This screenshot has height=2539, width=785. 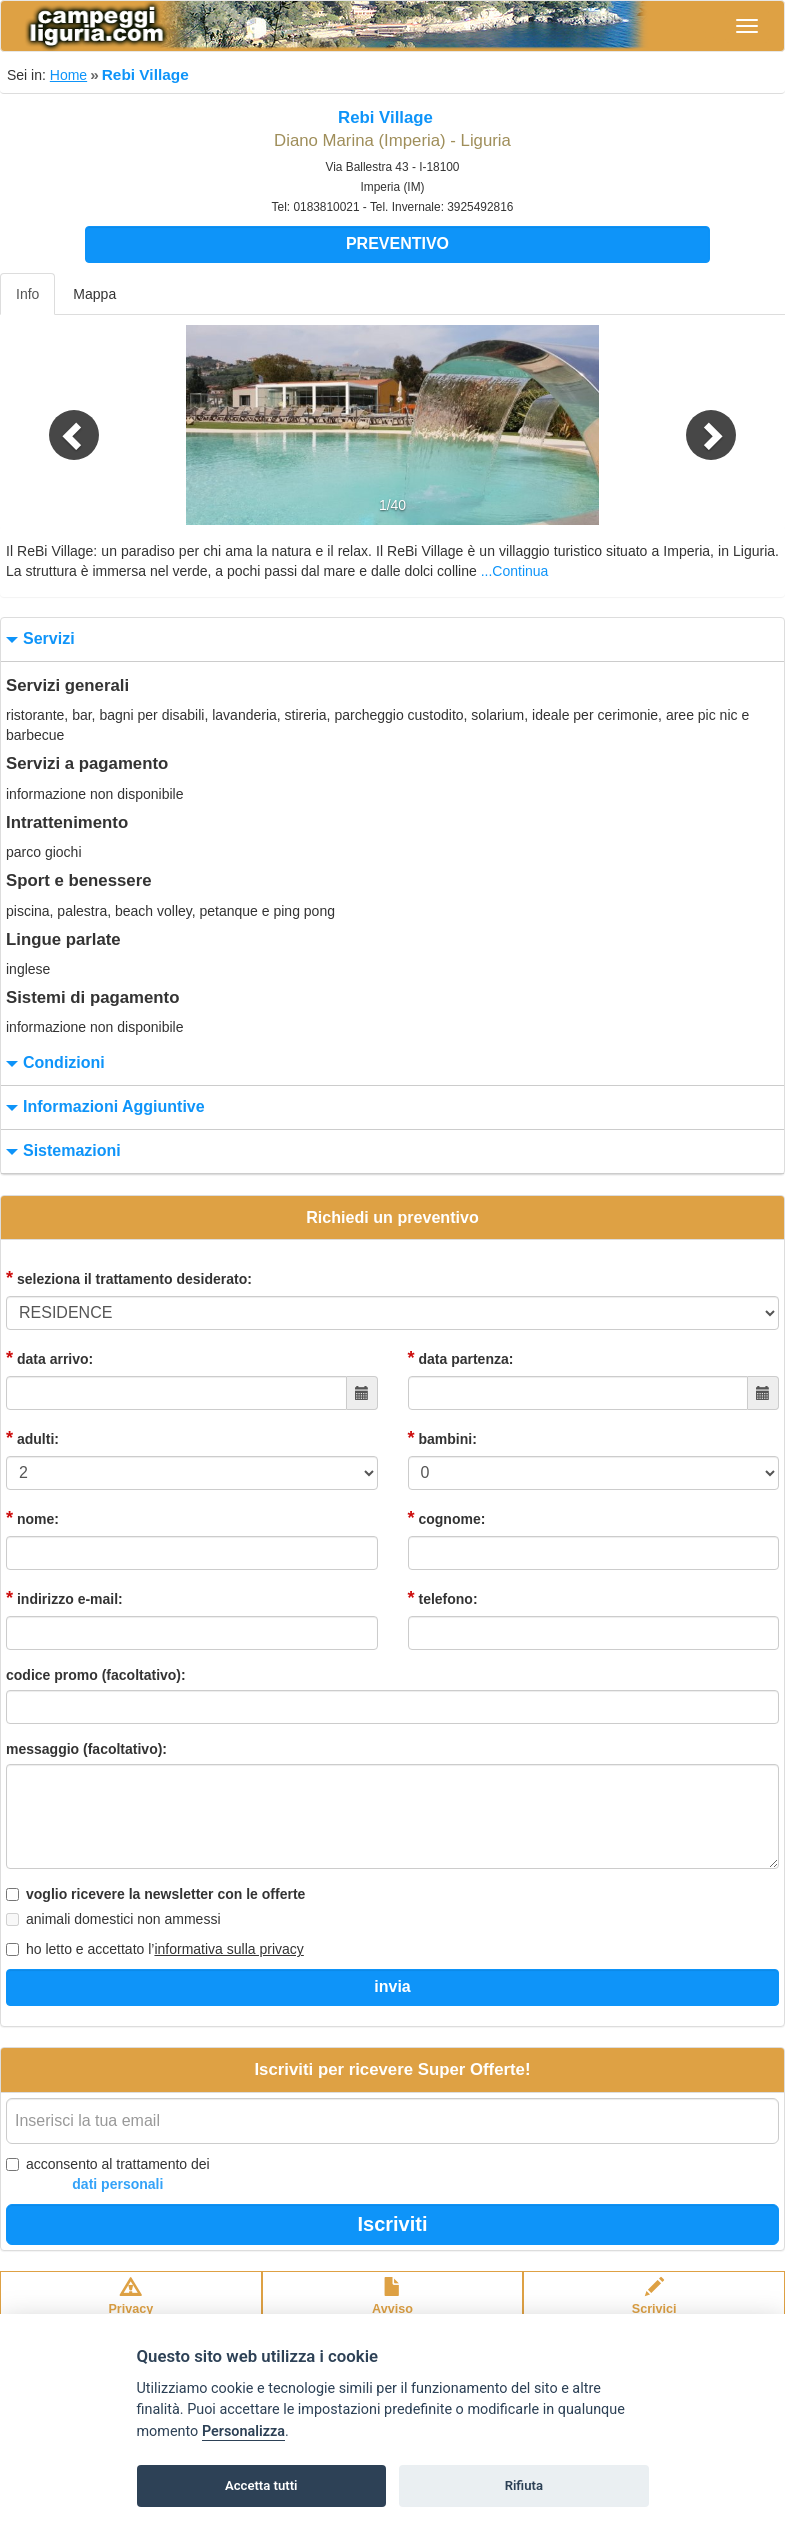 I want to click on Iscriviti, so click(x=392, y=2224).